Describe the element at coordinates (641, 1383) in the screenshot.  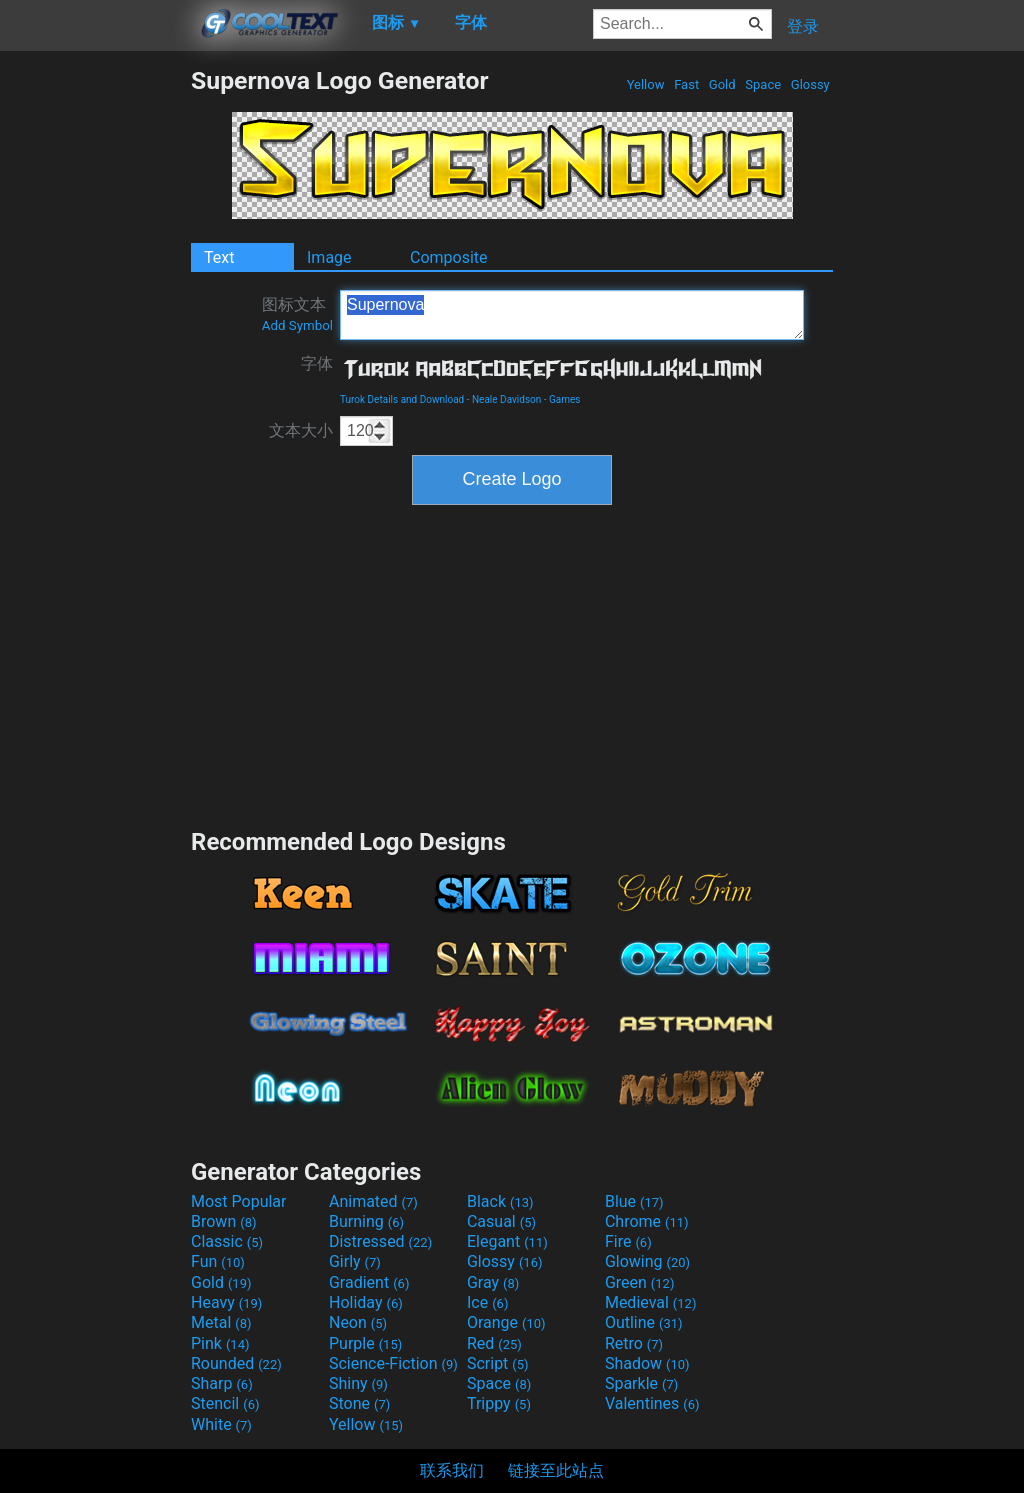
I see `Sparkle` at that location.